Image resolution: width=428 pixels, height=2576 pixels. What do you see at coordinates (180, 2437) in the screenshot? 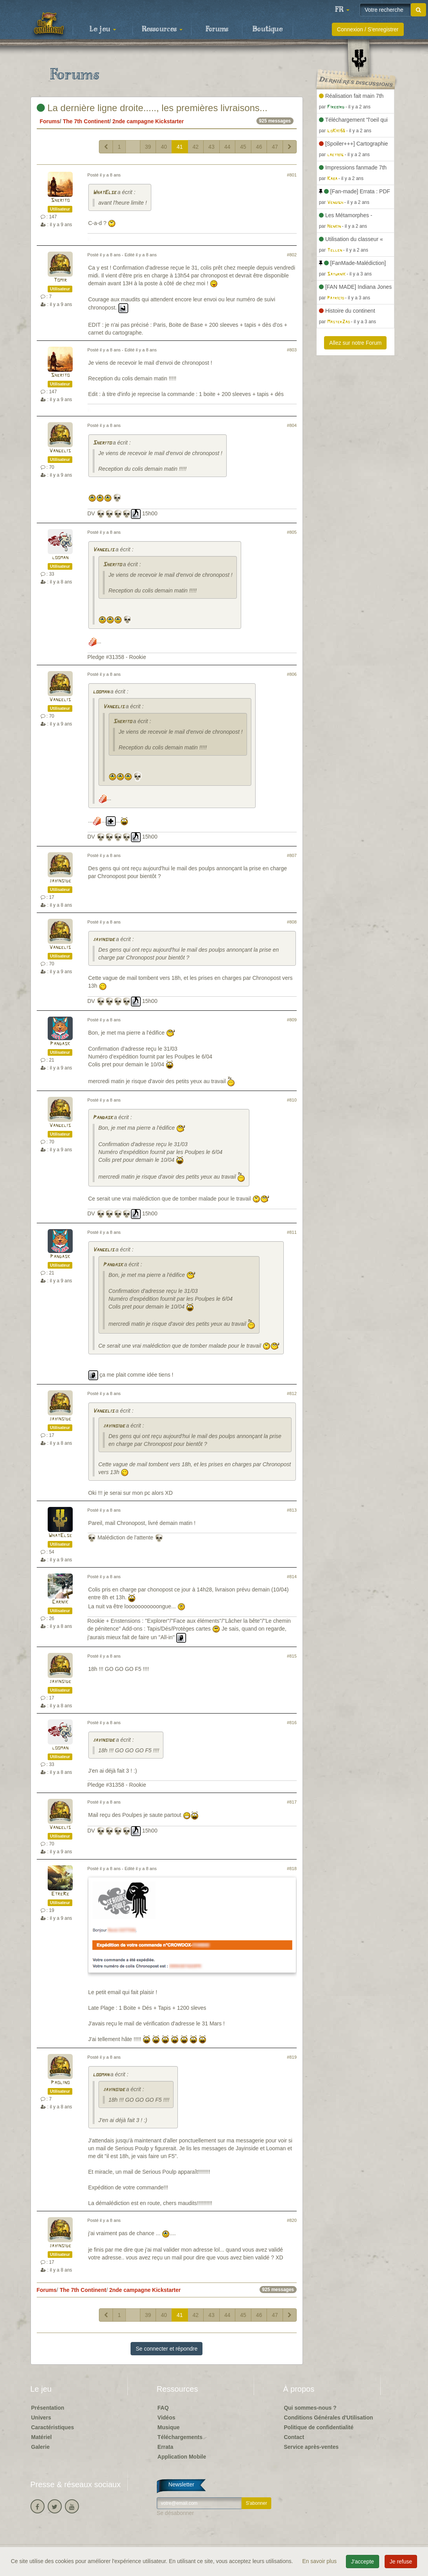
I see `Téléchargements` at bounding box center [180, 2437].